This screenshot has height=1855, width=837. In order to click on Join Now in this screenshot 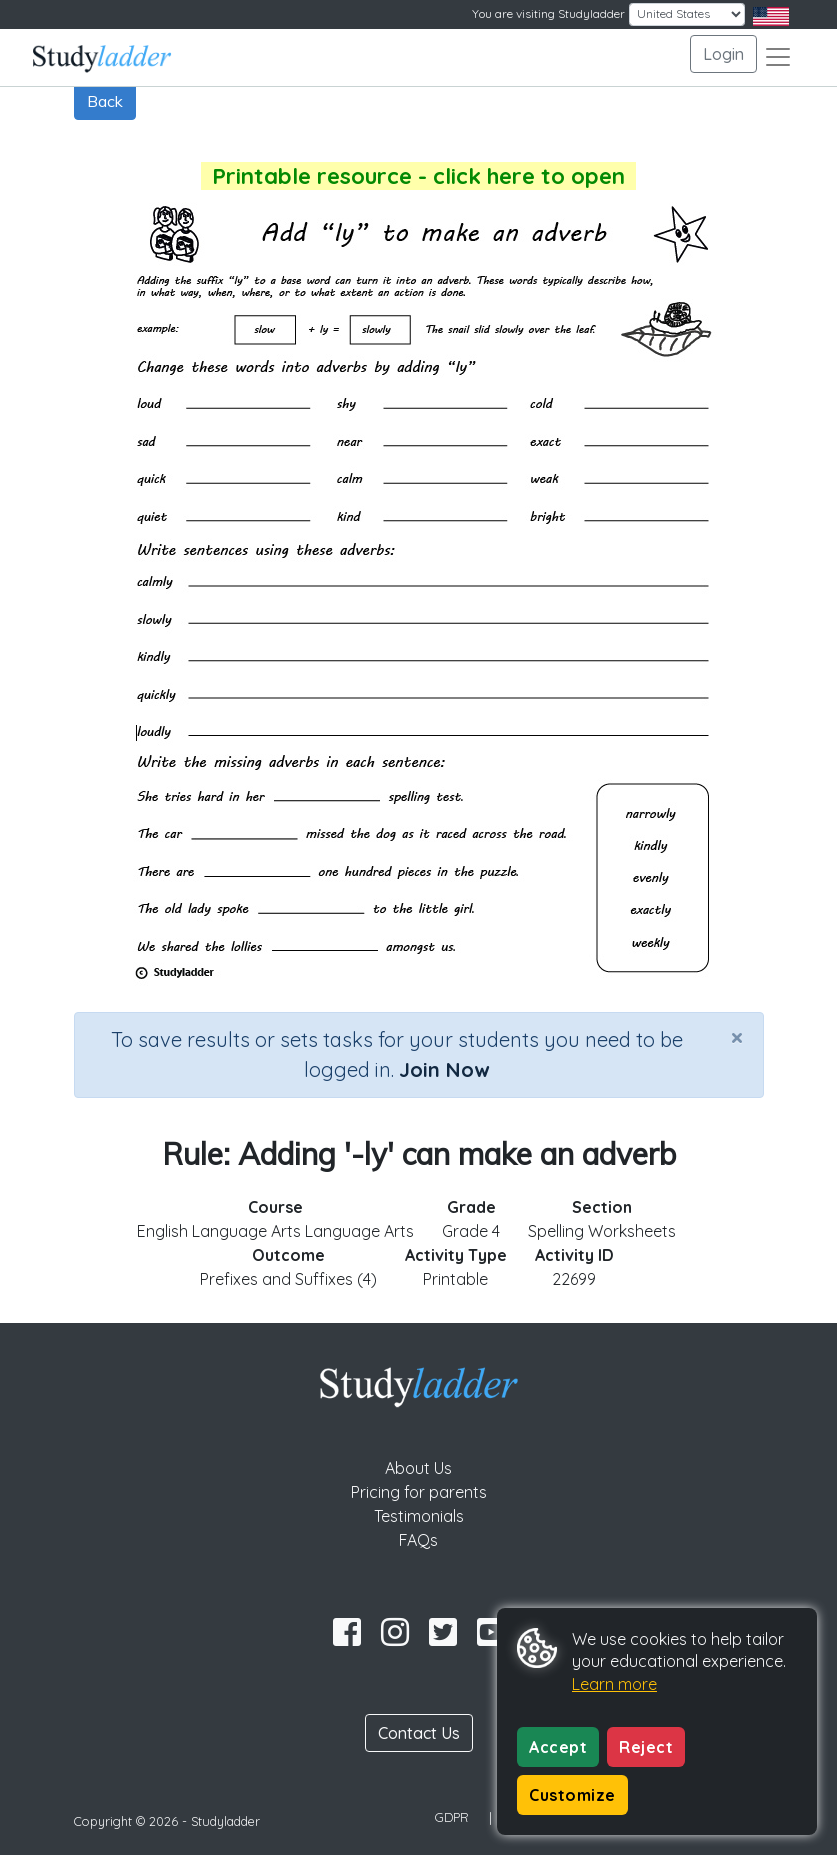, I will do `click(444, 1069)`.